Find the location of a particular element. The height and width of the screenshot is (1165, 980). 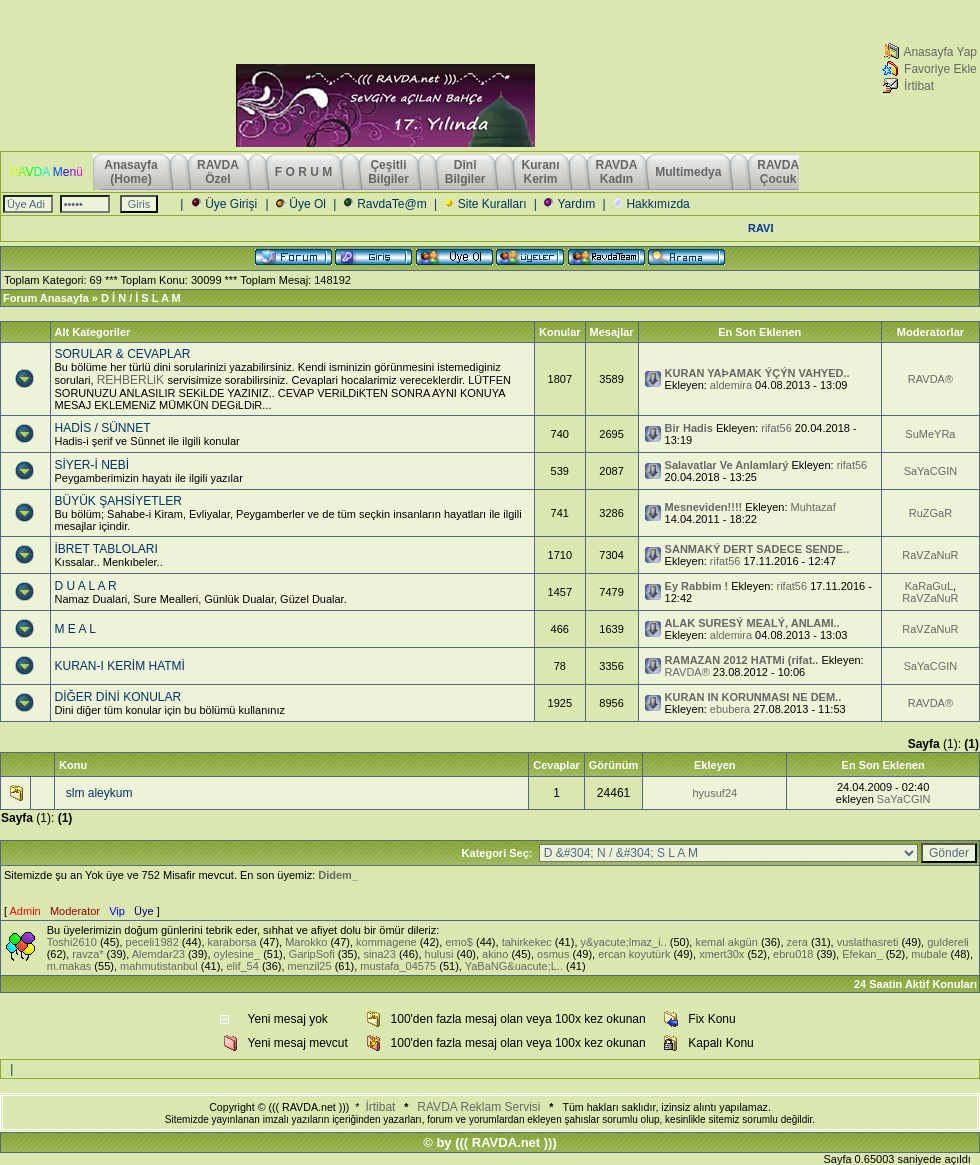

SİYER-İ NEBİ is located at coordinates (92, 465).